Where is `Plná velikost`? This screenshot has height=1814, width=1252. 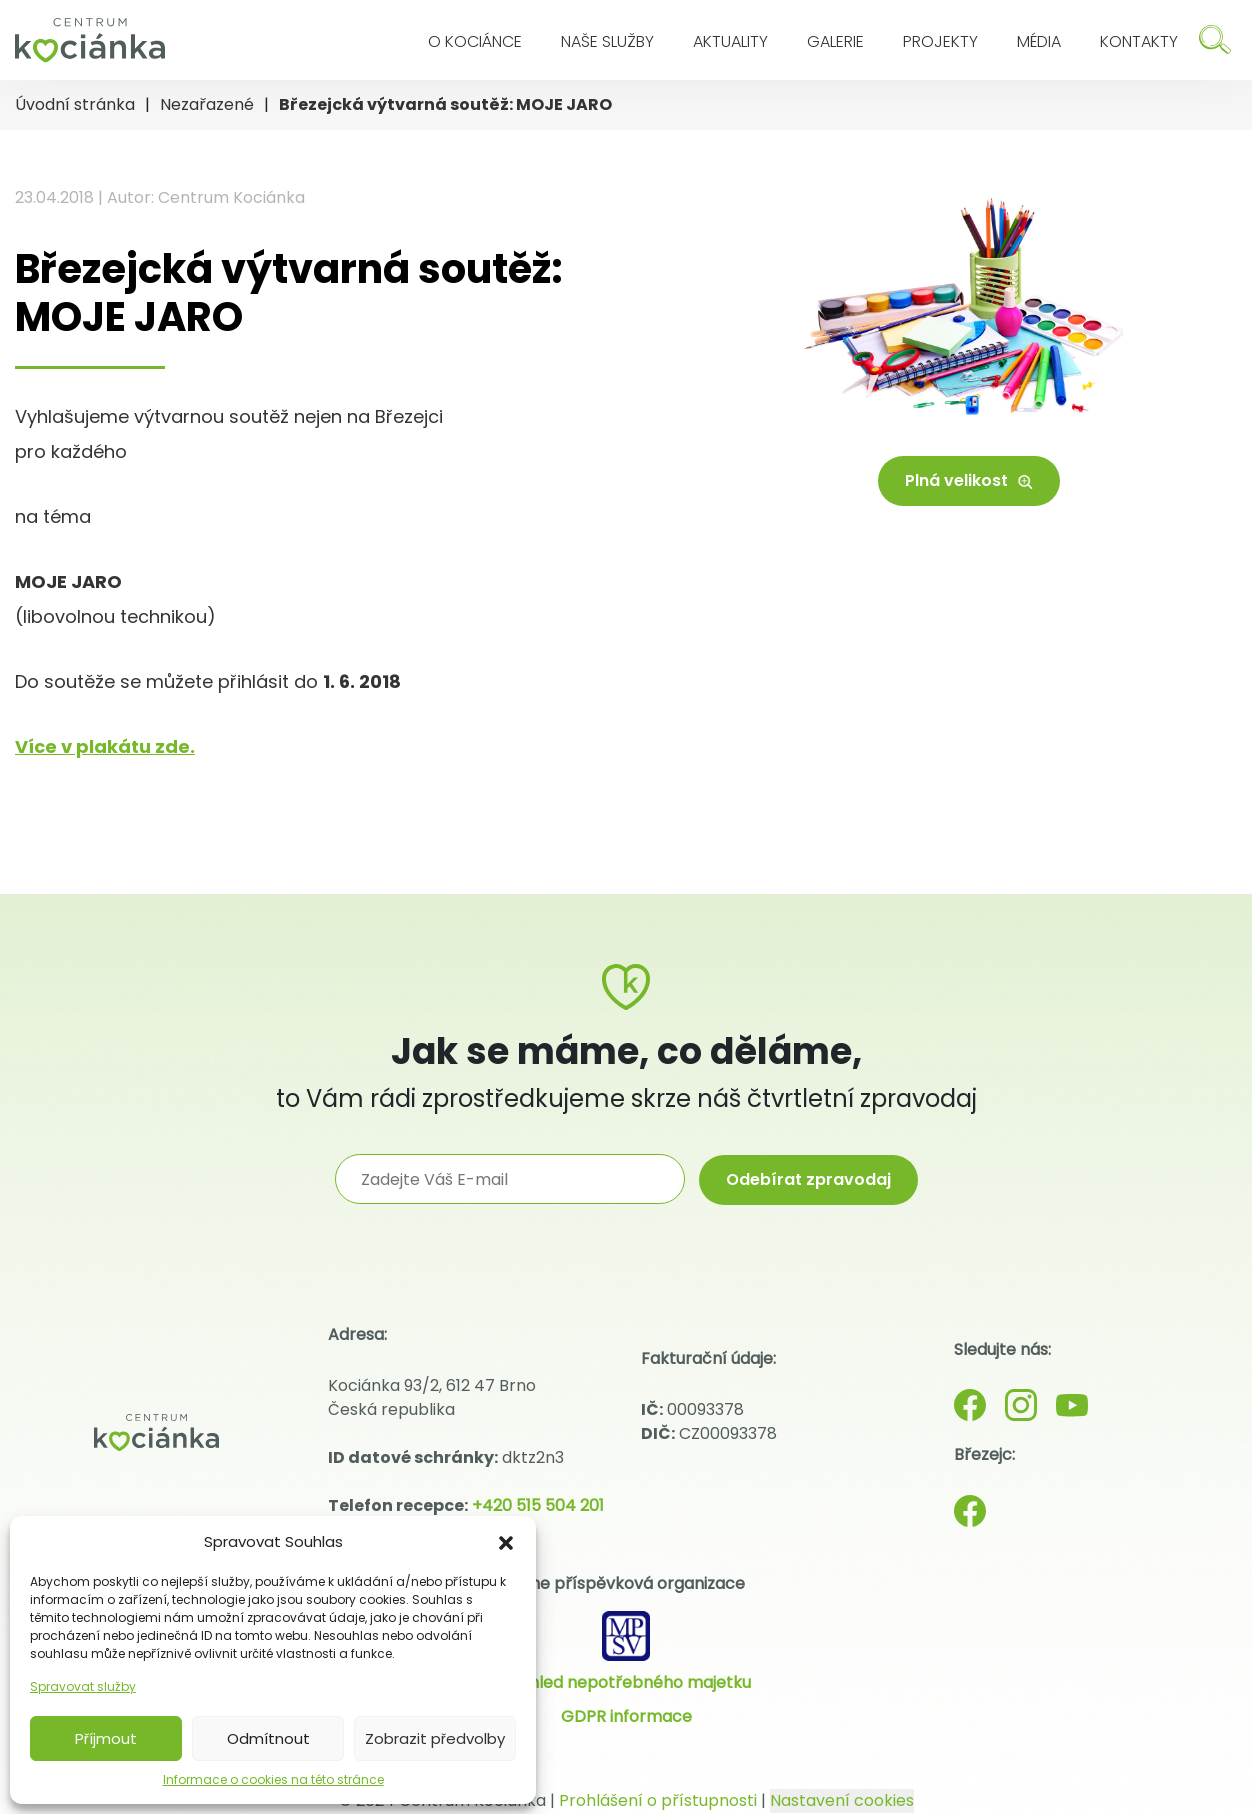 Plná velikost is located at coordinates (969, 480).